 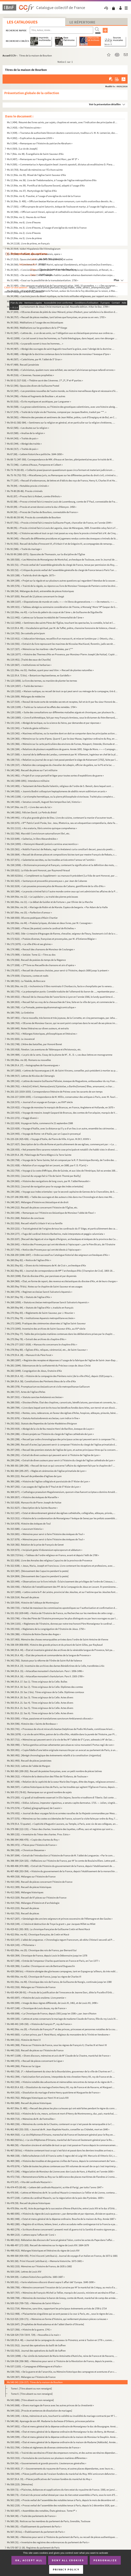 I want to click on Ms 483 (279). « Scritture diverse concernenti i presenti moti di guerra trà la Santità di nostro signore papa Ales..., so click(x=62, y=2229).